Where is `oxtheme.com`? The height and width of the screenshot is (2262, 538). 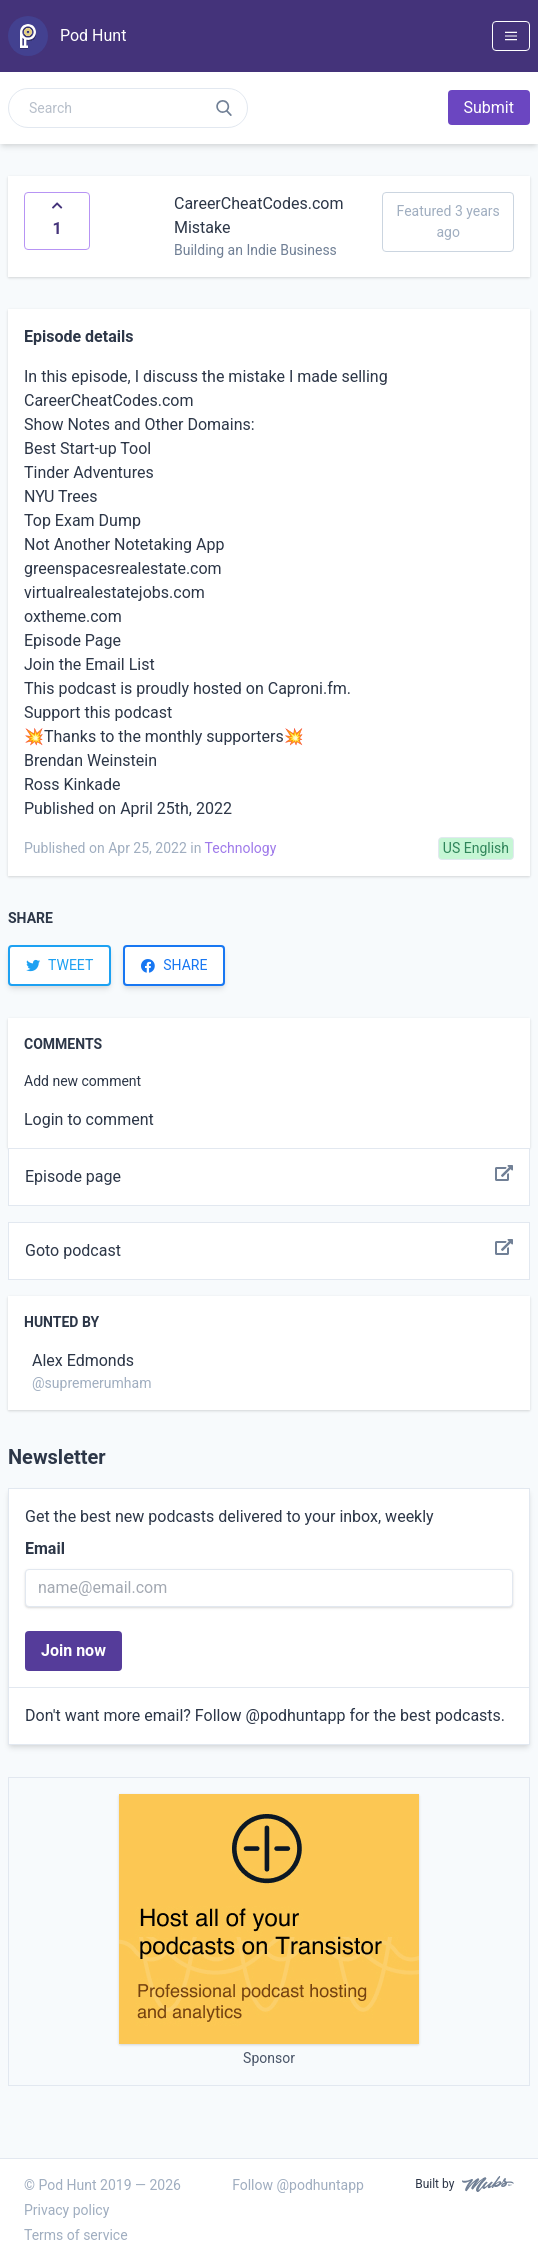 oxtheme.com is located at coordinates (73, 616).